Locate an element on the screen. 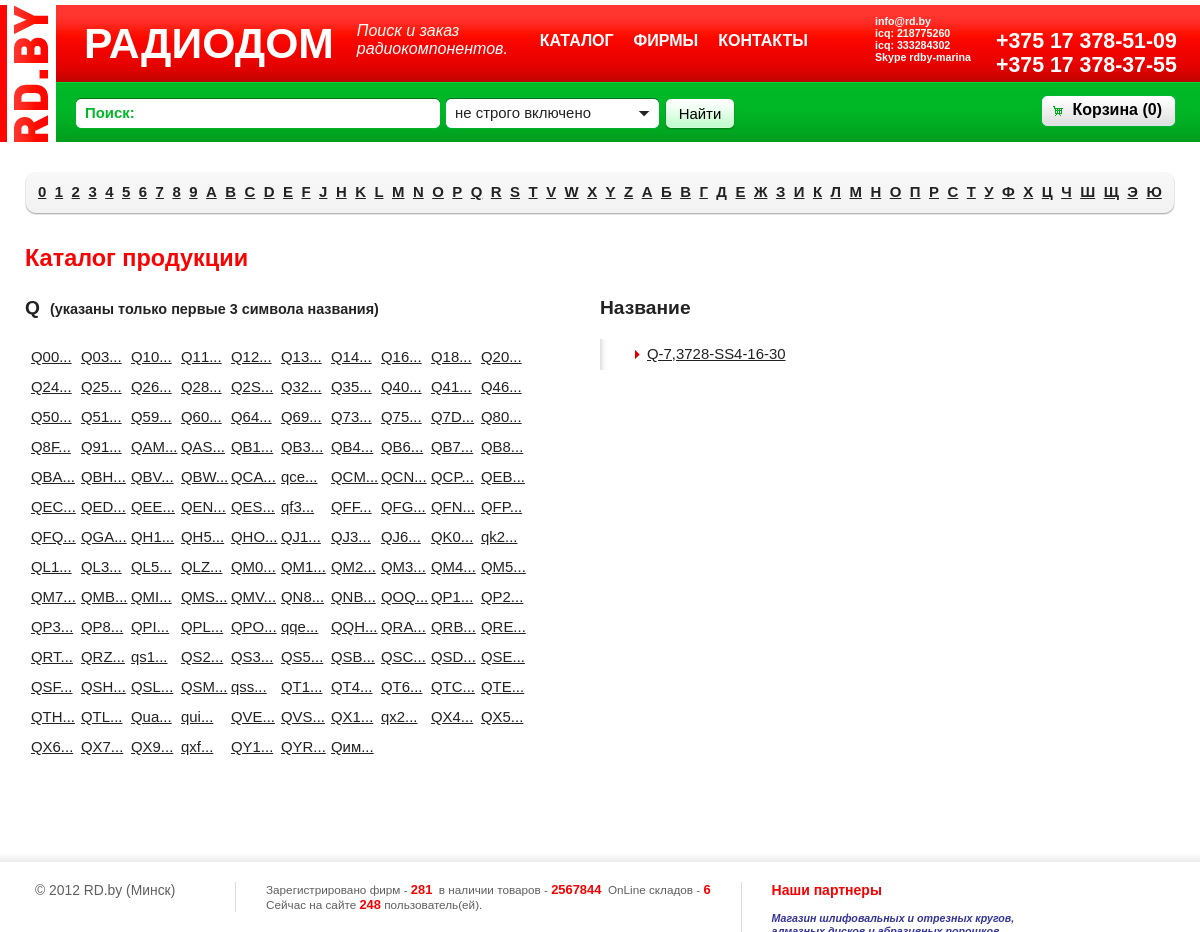 This screenshot has width=1200, height=932. QX6... is located at coordinates (48, 746).